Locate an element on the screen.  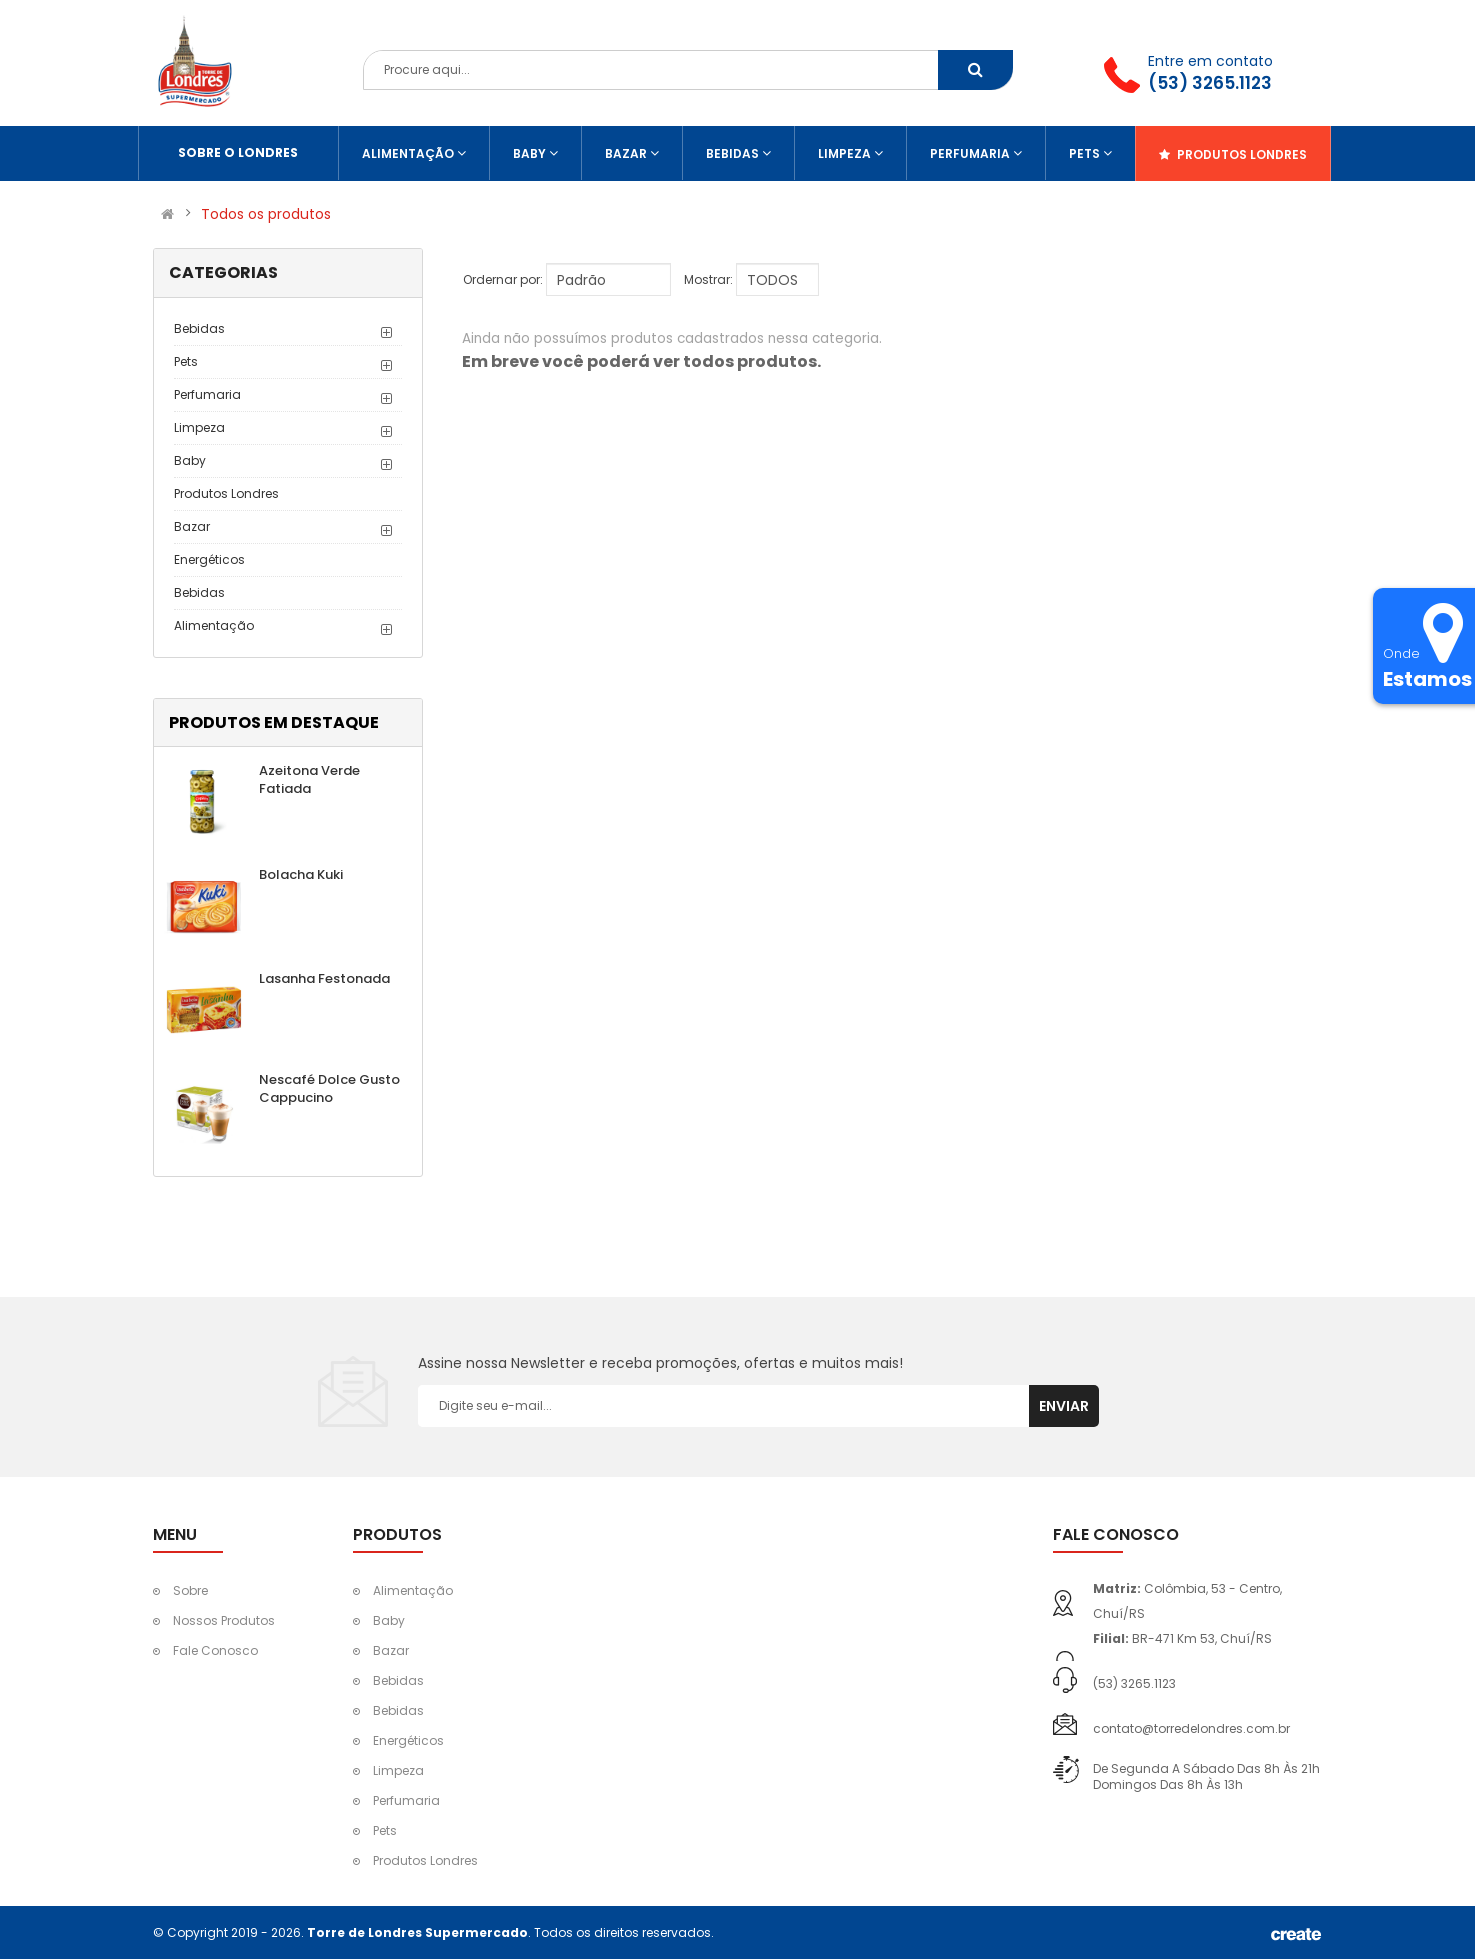
Lasanha Festonada is located at coordinates (324, 978).